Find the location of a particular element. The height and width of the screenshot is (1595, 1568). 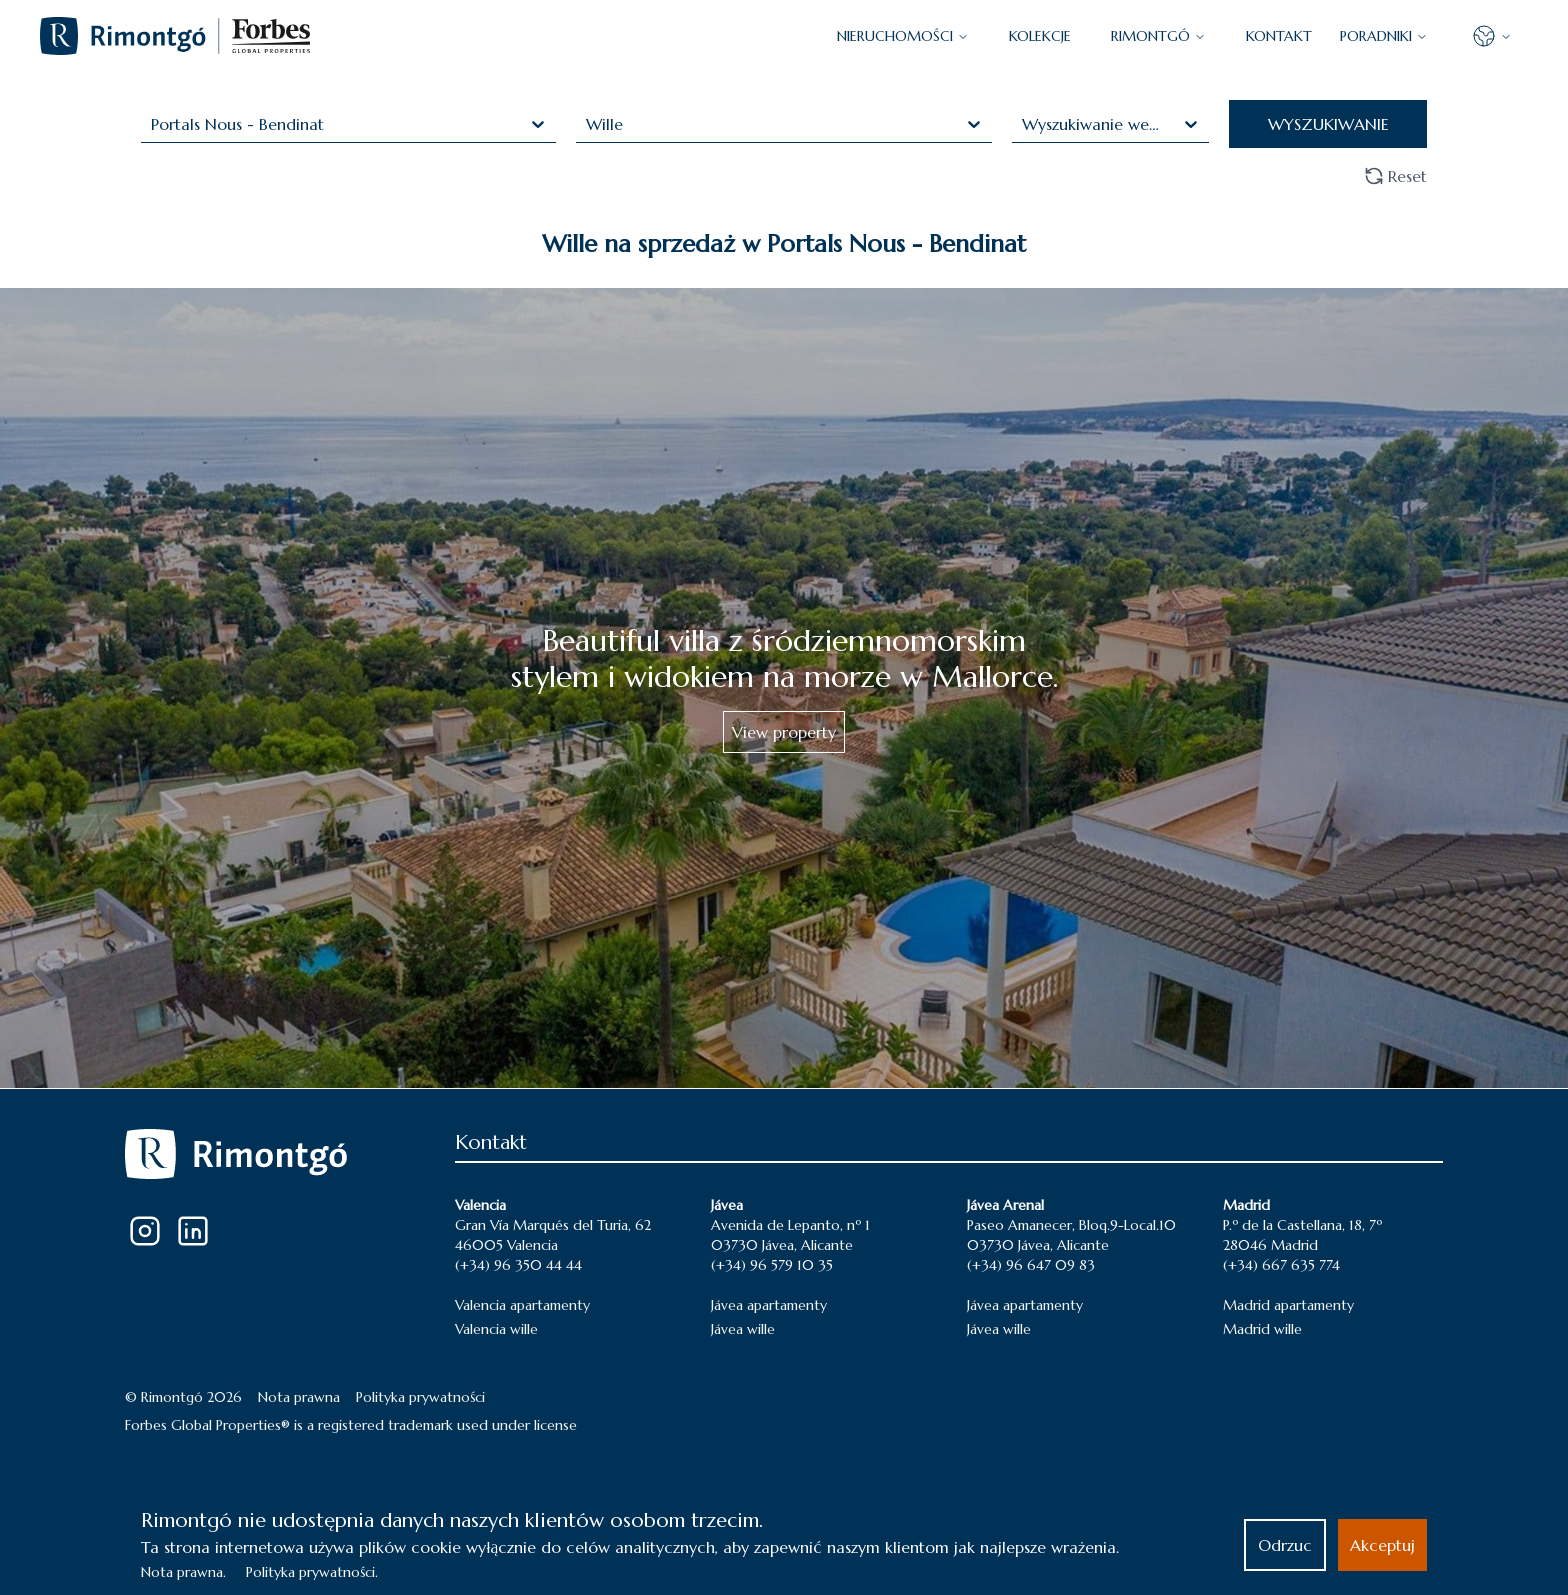

(+34) 96 350 44 44 is located at coordinates (518, 1265).